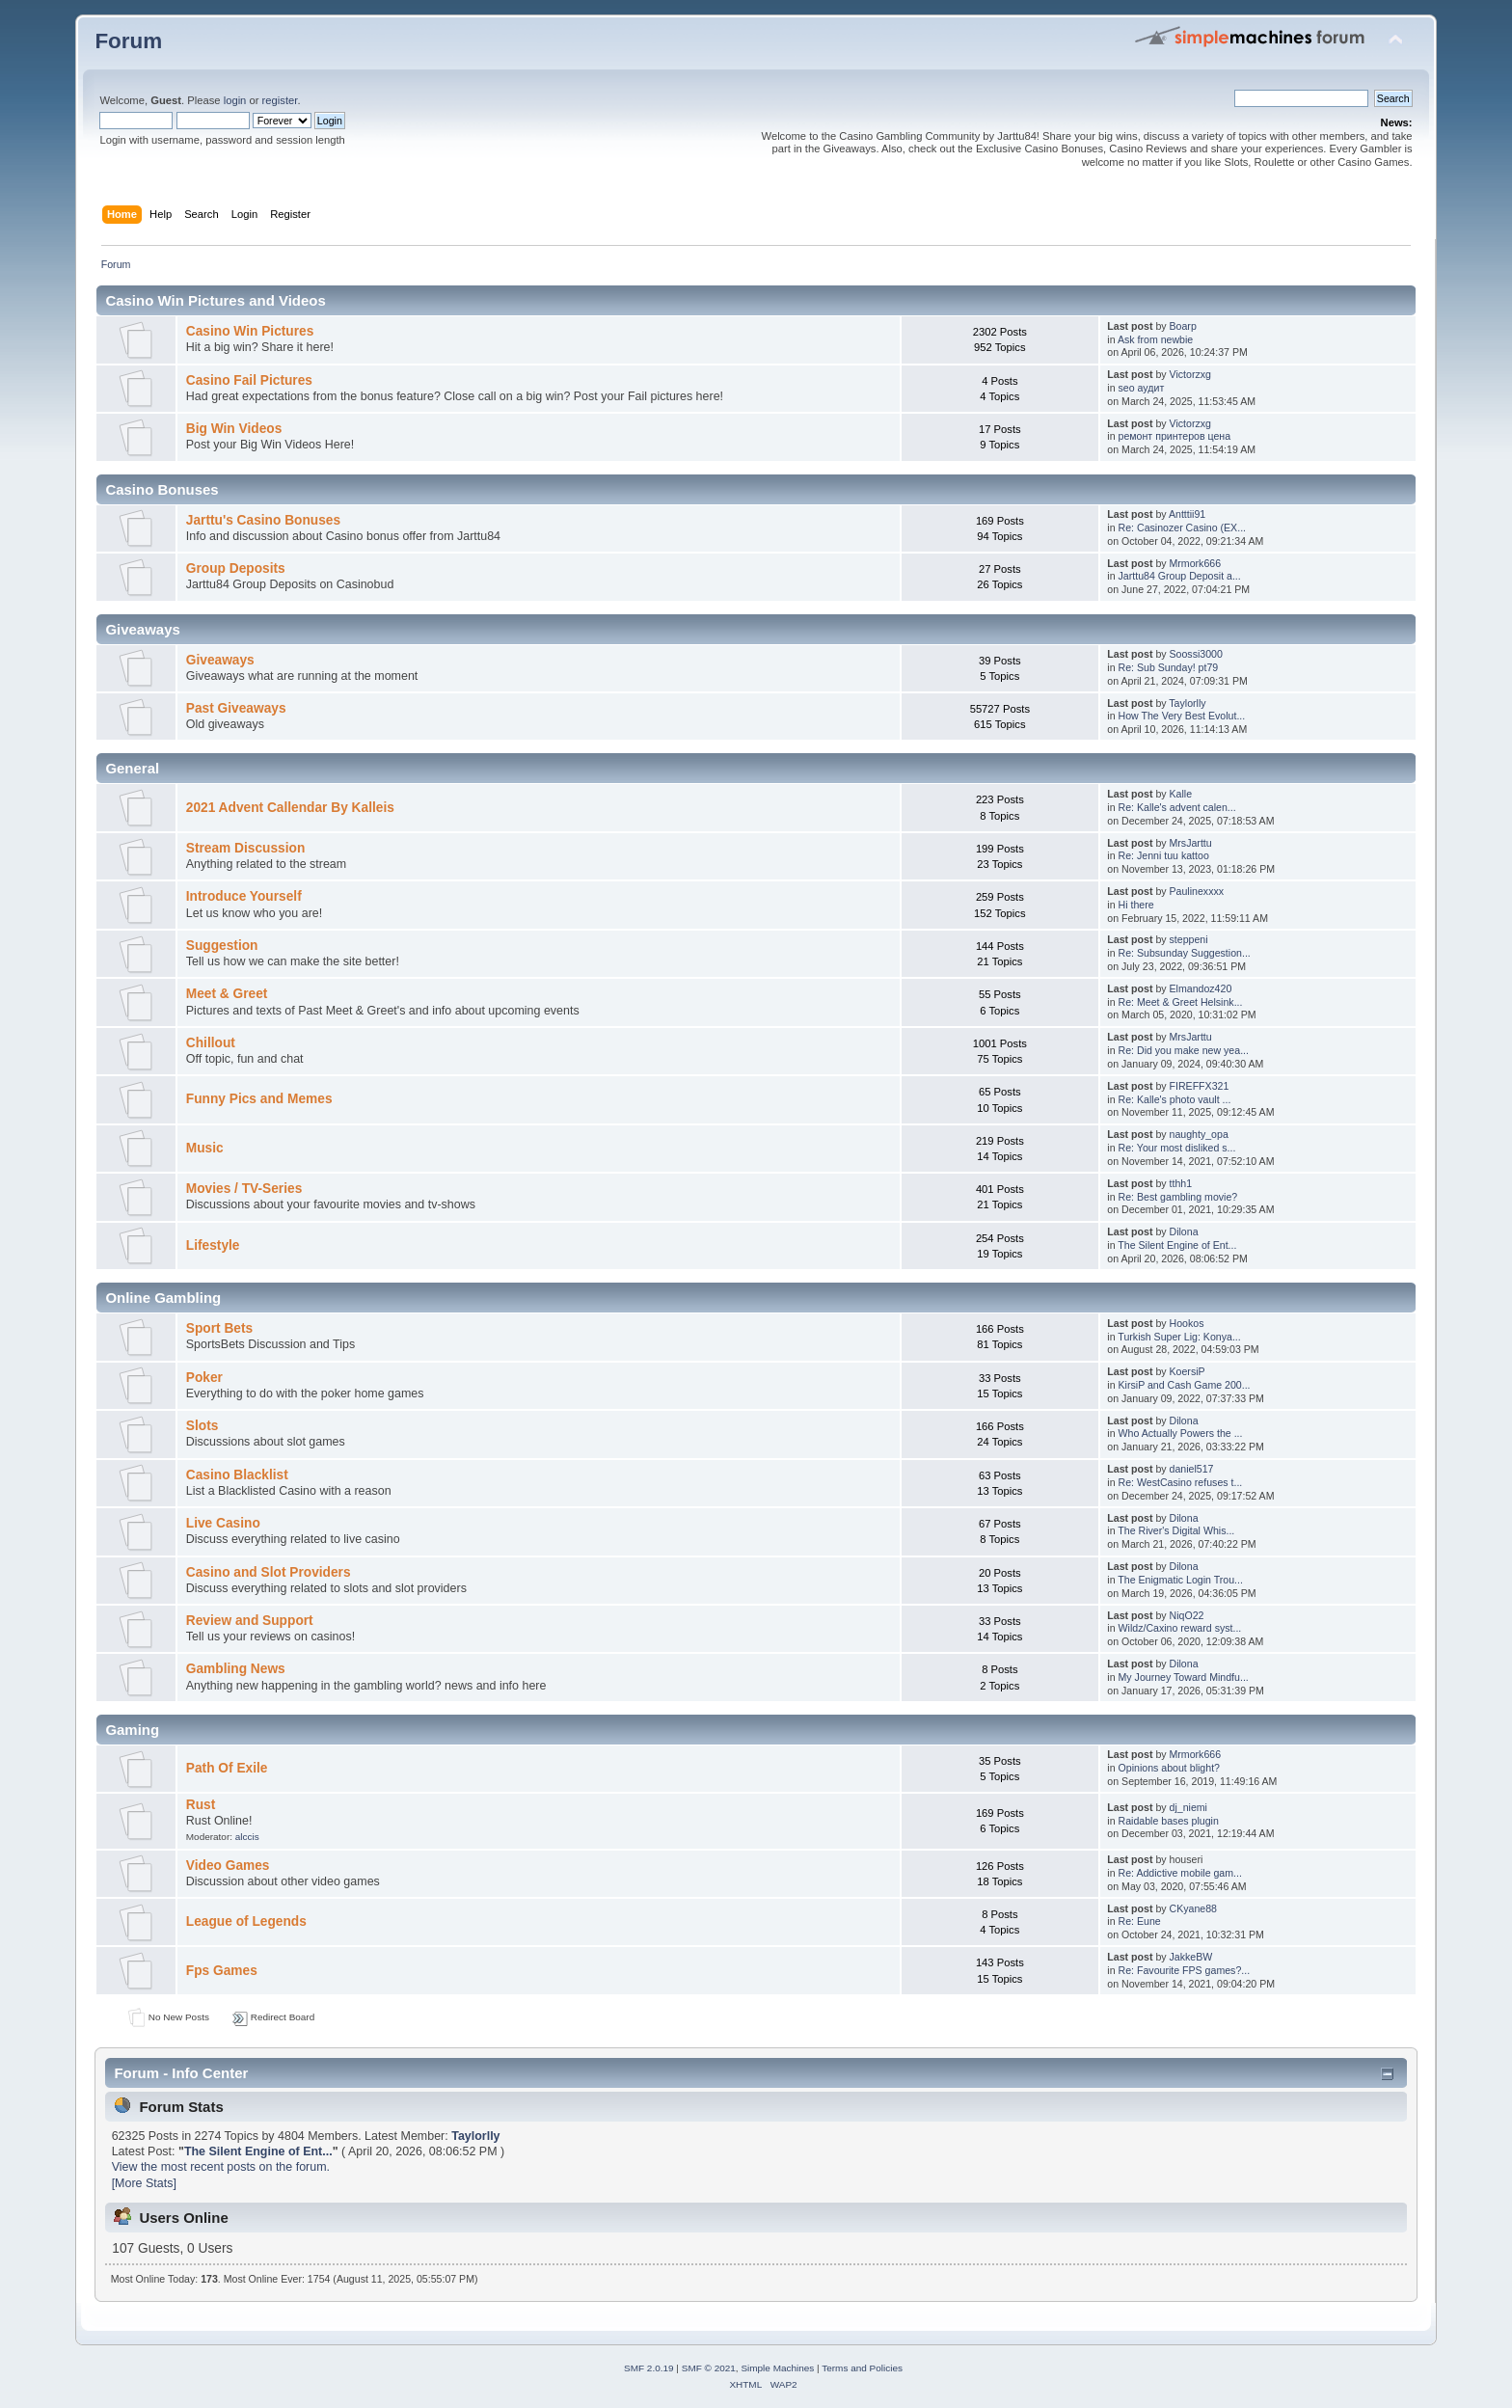  I want to click on Live Casino, so click(223, 1523).